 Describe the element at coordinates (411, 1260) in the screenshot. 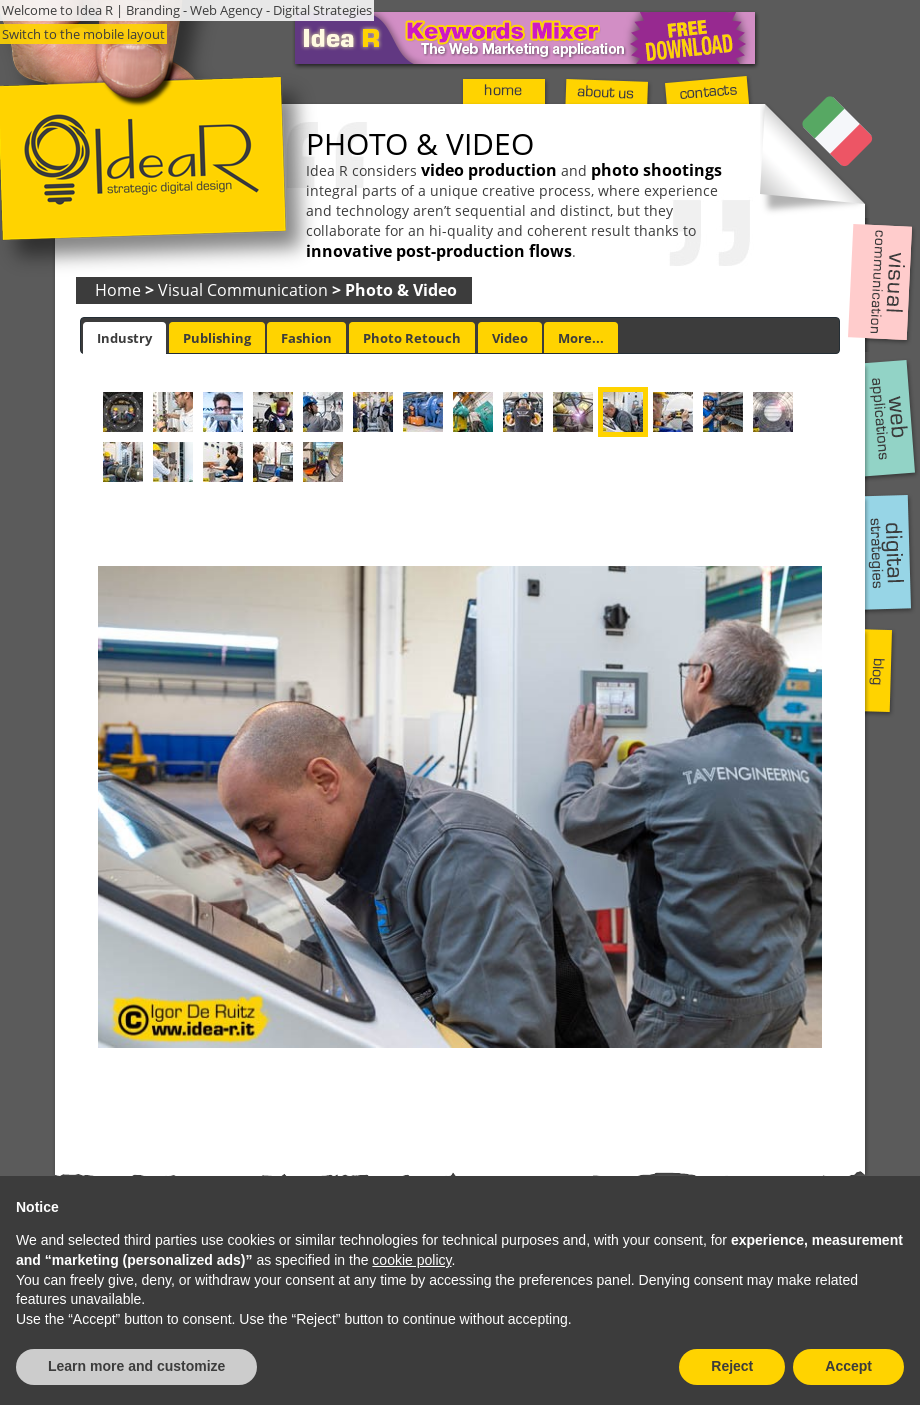

I see `cookie policy [button]` at that location.